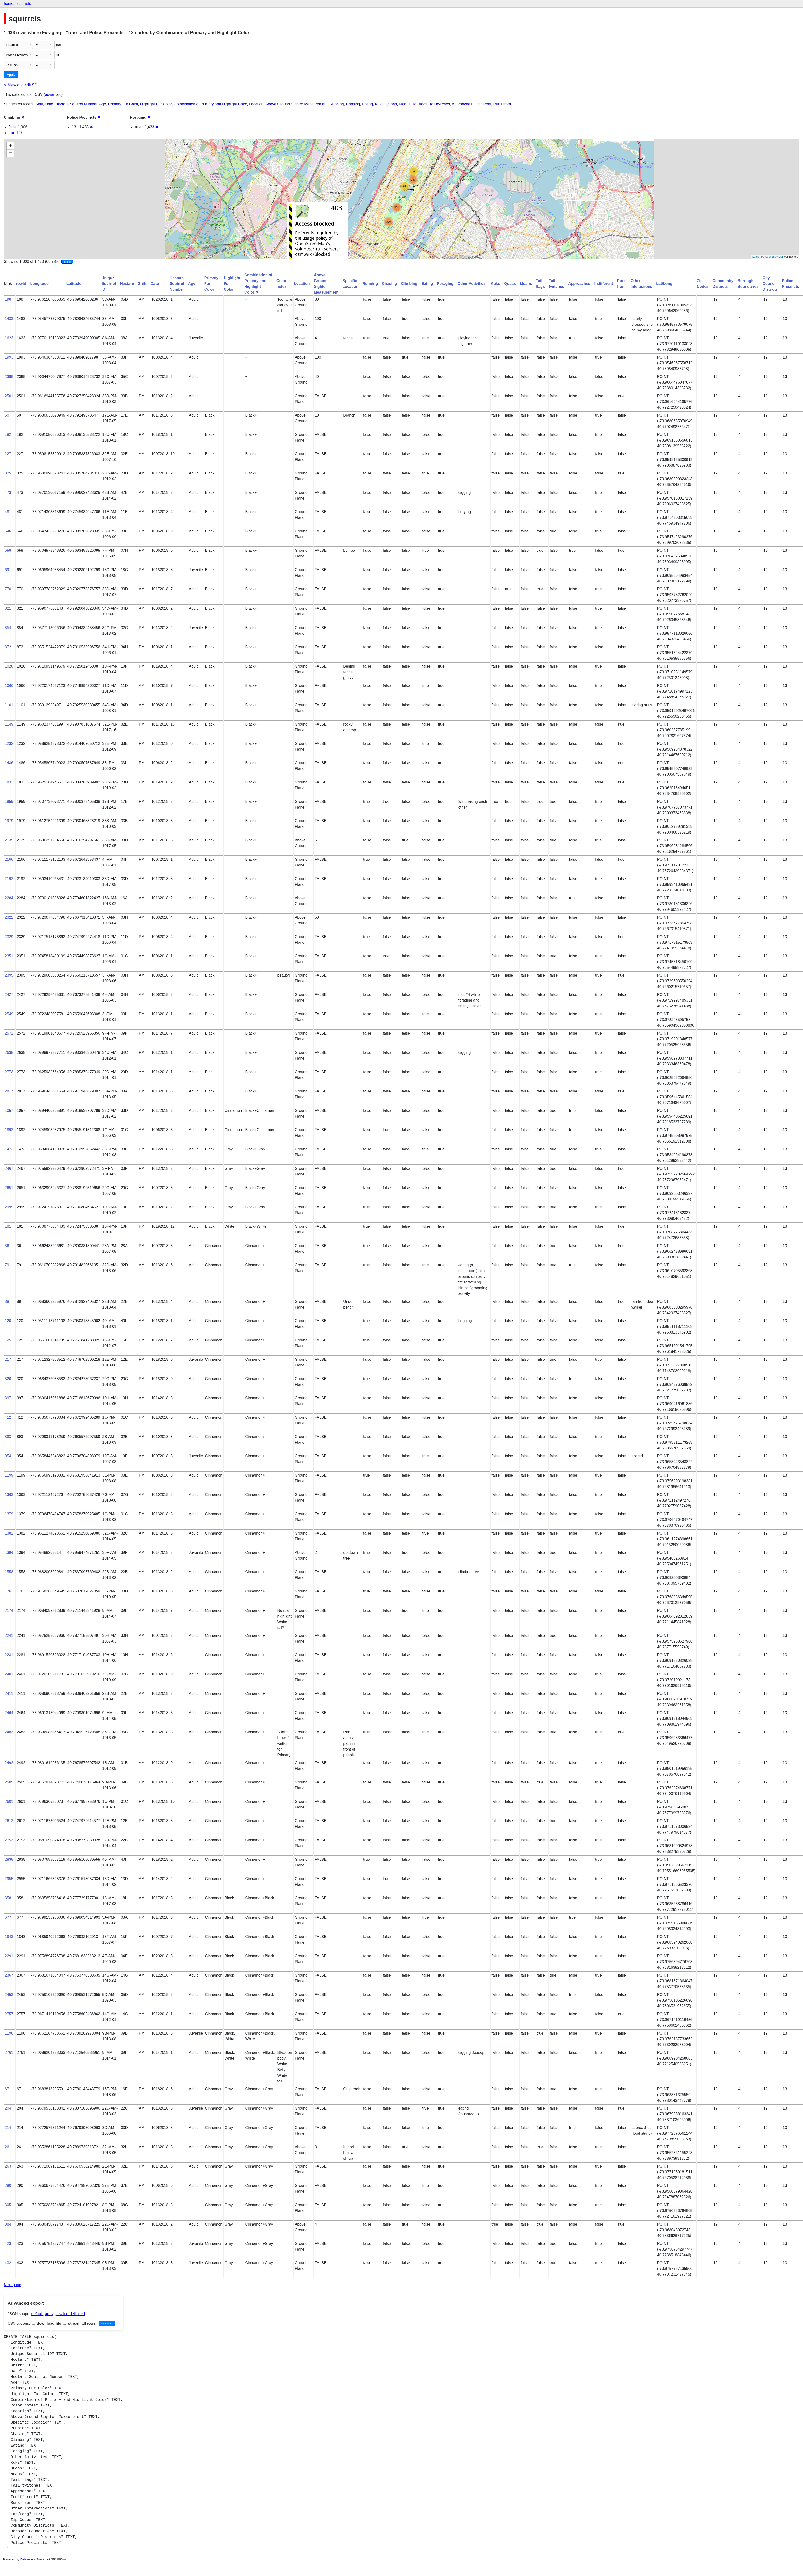 The width and height of the screenshot is (803, 2576). Describe the element at coordinates (8, 3) in the screenshot. I see `home` at that location.